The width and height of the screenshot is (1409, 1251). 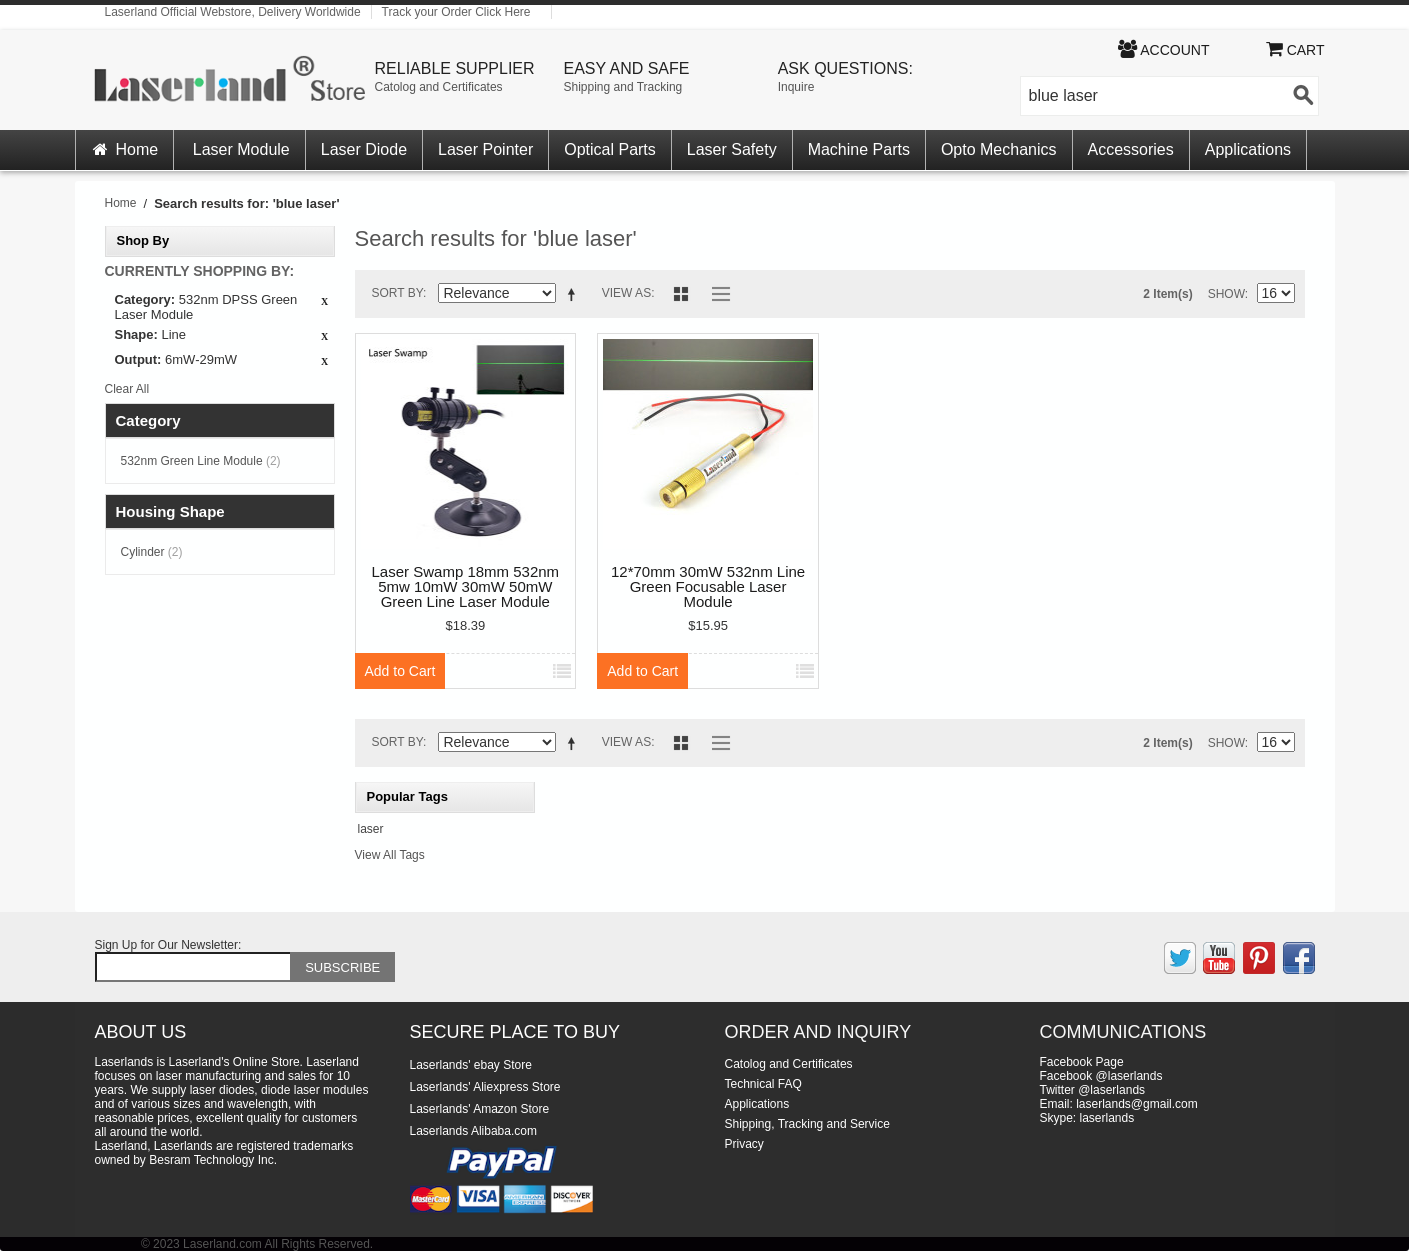 What do you see at coordinates (610, 149) in the screenshot?
I see `Optical Parts` at bounding box center [610, 149].